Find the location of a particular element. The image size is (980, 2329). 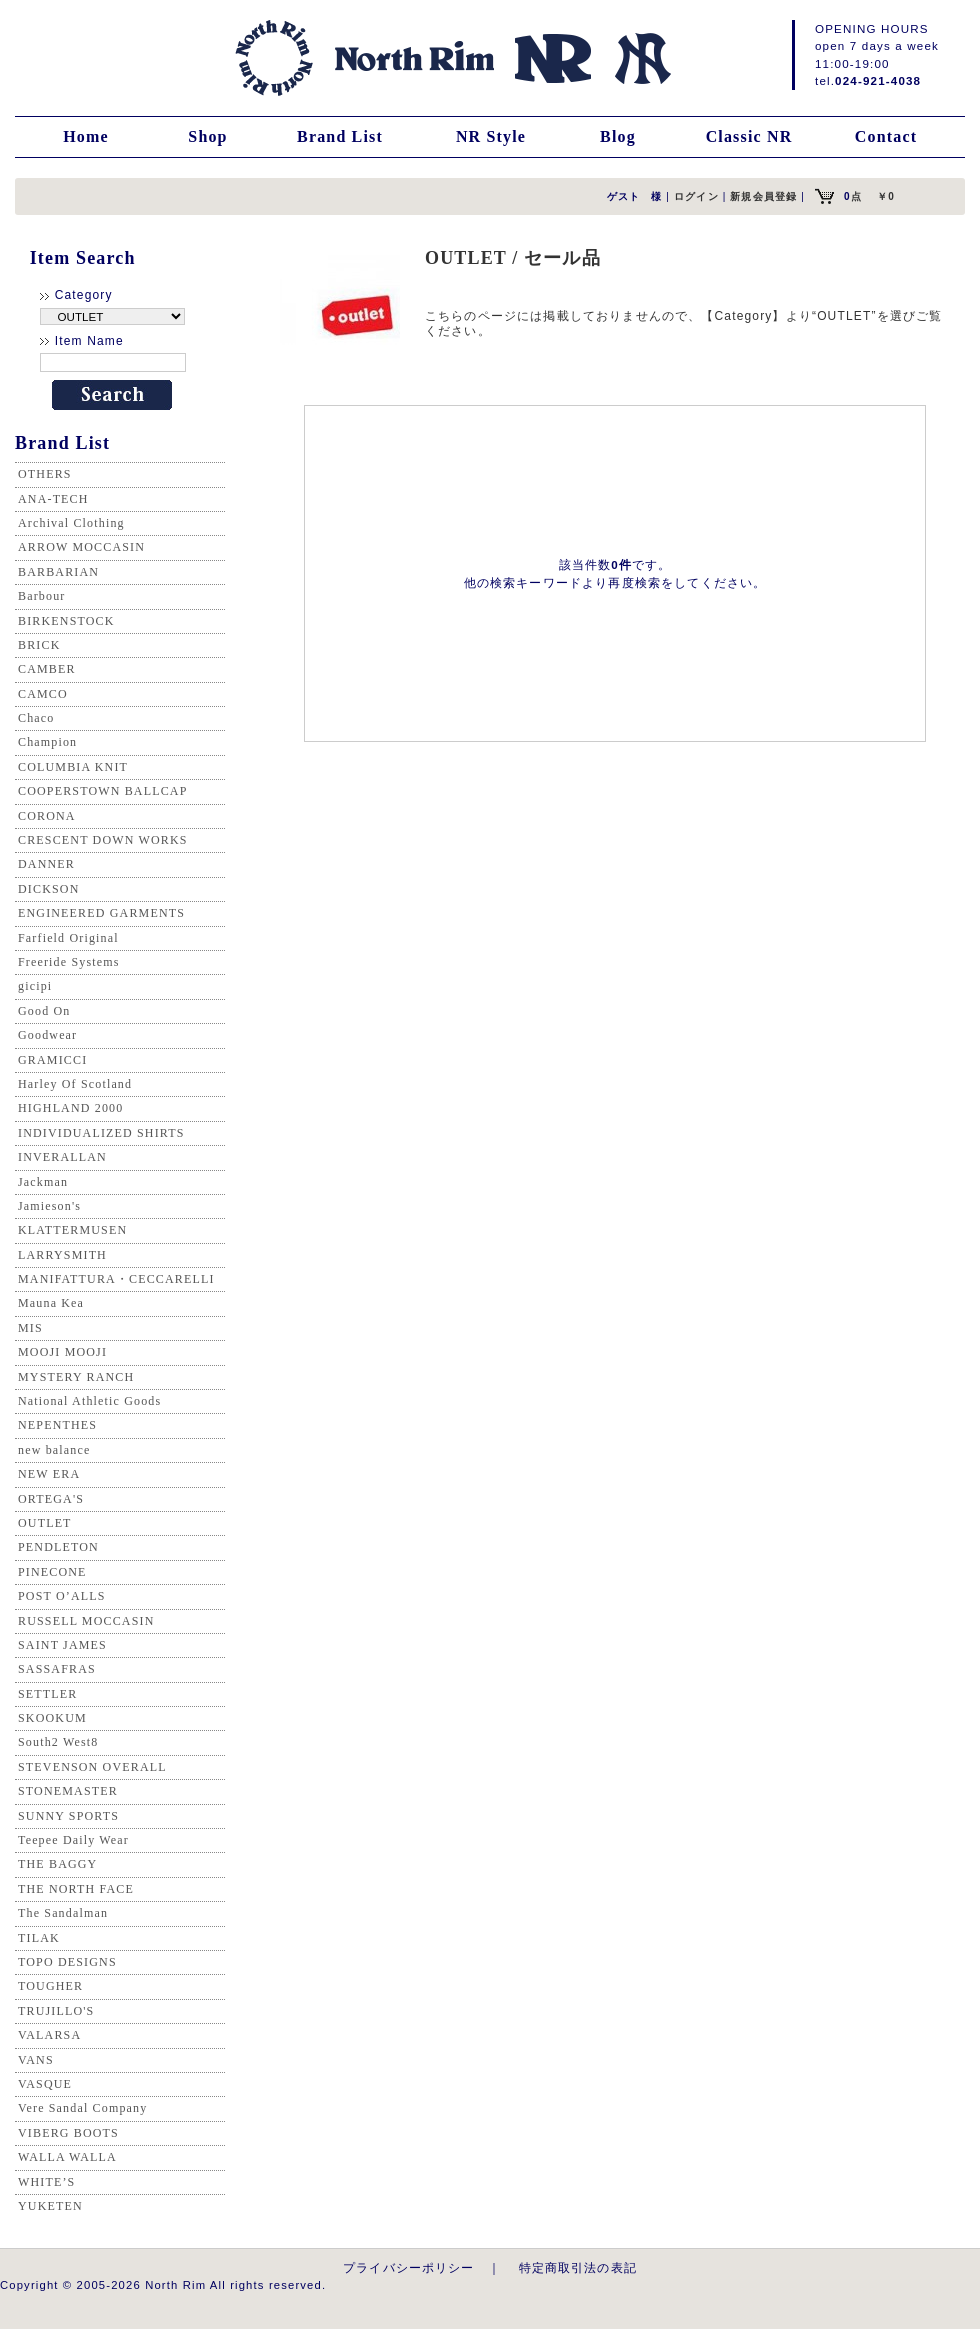

MOOJI MOOJI is located at coordinates (62, 1352).